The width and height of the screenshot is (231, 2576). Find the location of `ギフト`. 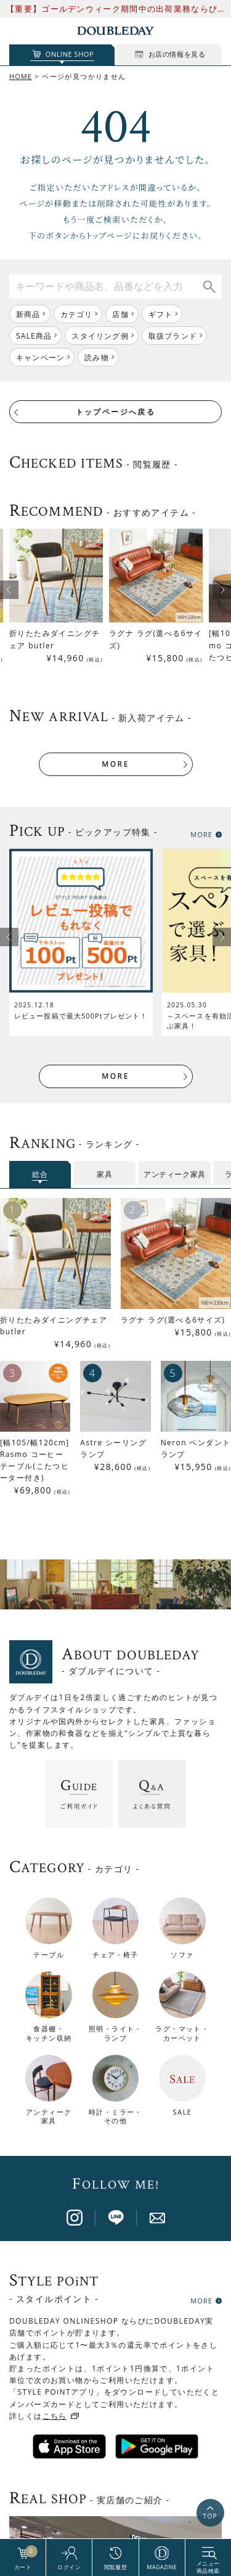

ギフト is located at coordinates (160, 314).